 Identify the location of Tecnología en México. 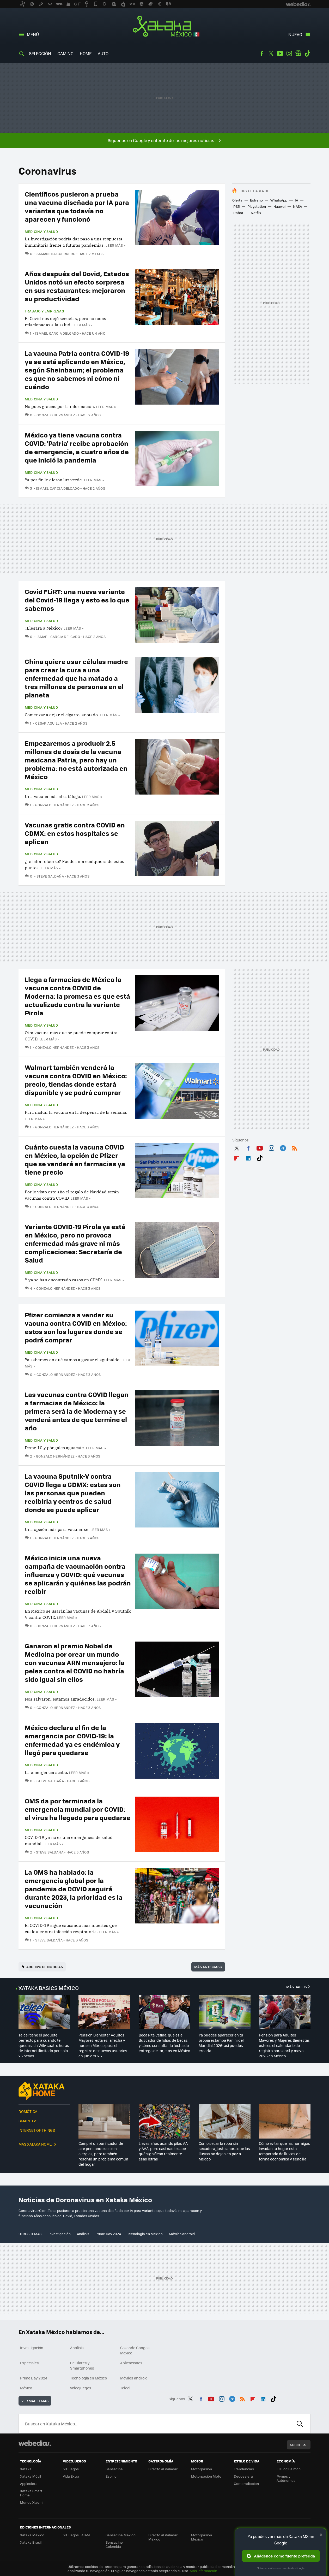
(145, 2233).